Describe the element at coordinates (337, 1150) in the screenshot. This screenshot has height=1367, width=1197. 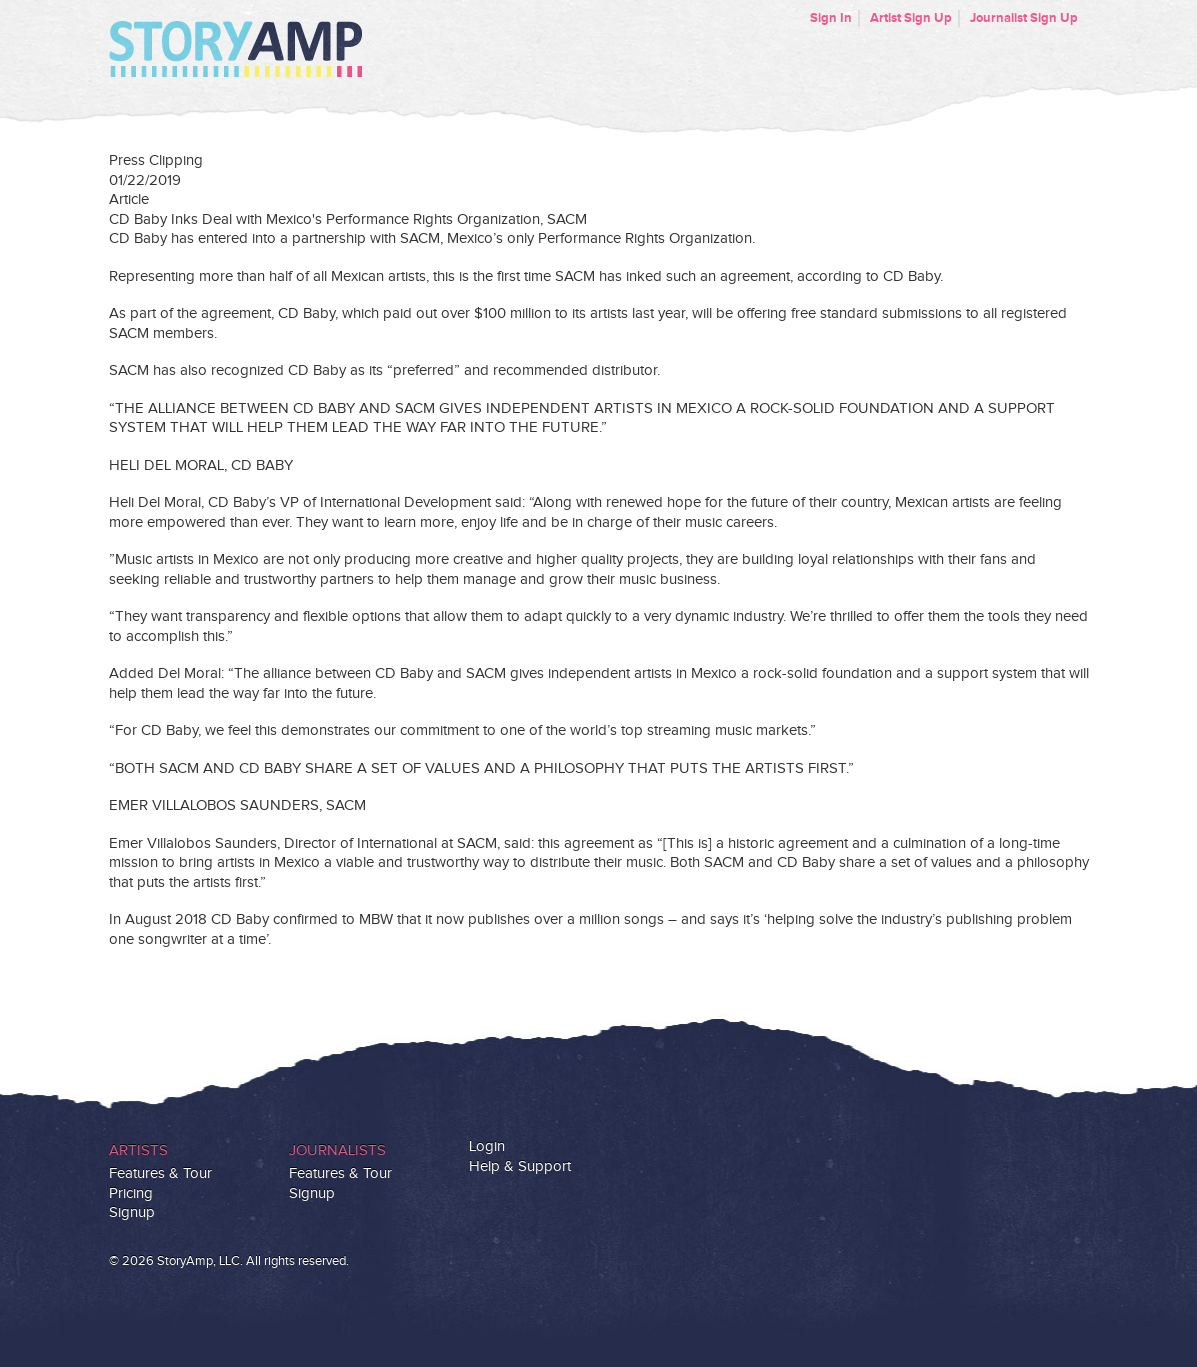
I see `Journalists` at that location.